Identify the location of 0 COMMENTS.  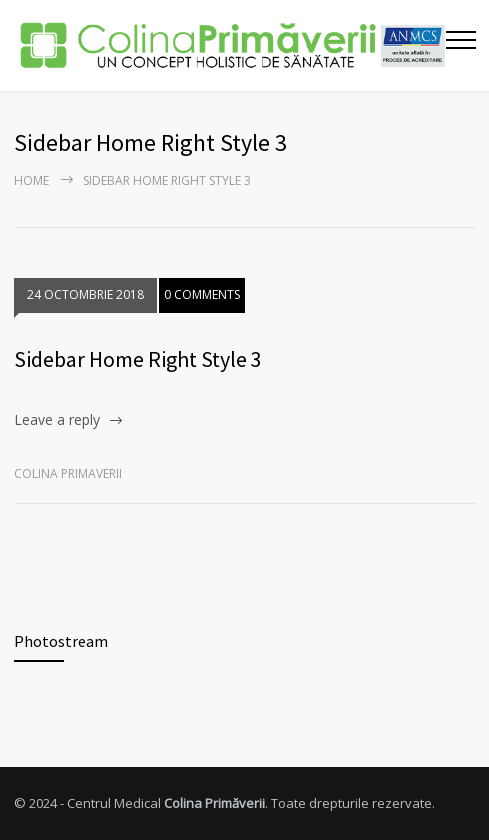
(202, 294).